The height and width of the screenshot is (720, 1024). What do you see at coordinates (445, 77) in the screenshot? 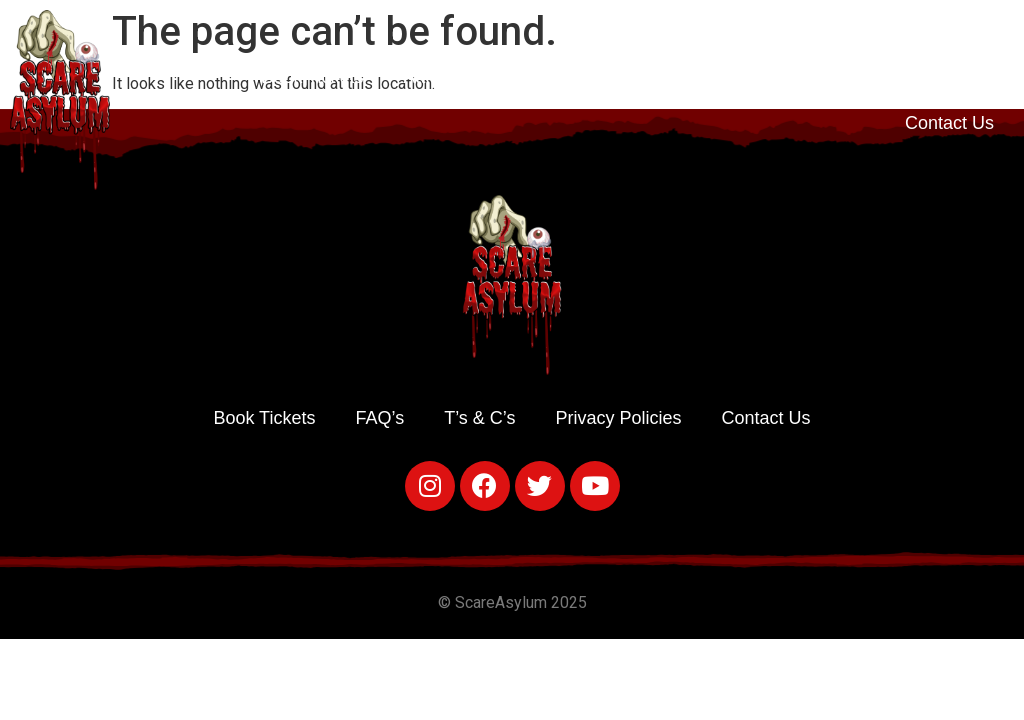
I see `Attractions` at bounding box center [445, 77].